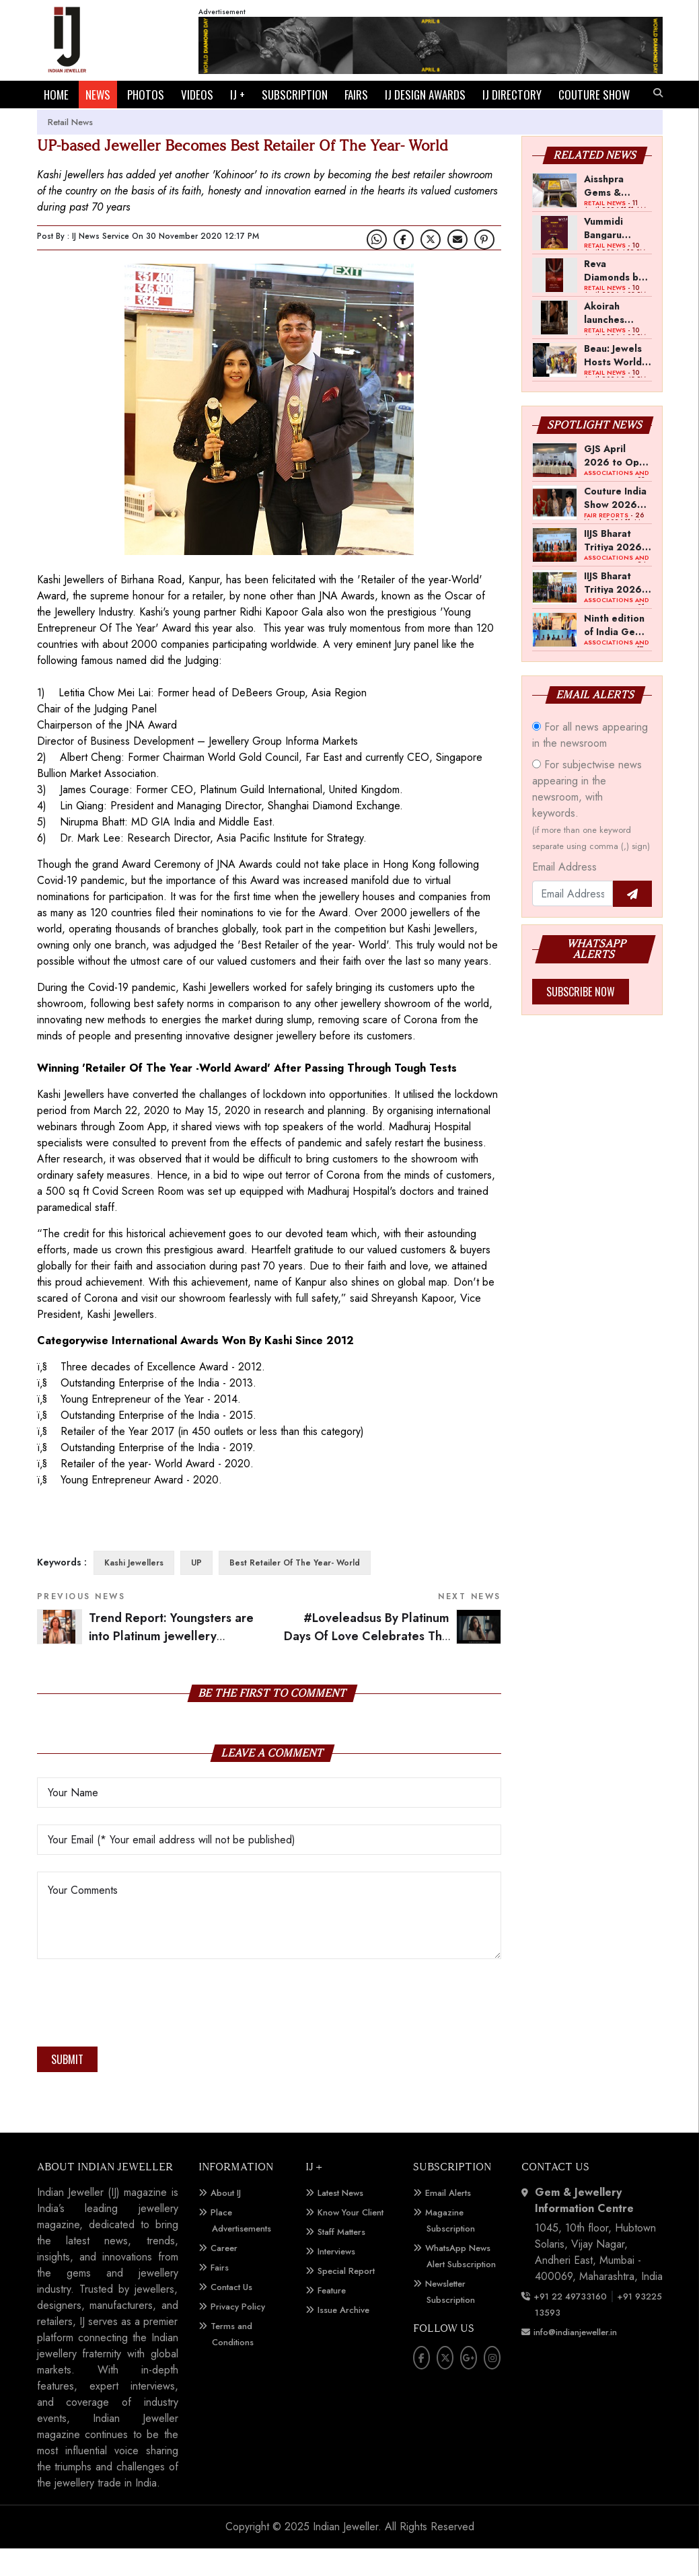  Describe the element at coordinates (618, 482) in the screenshot. I see `GJS April 2026 to Open with Chandrashekhar Bawankule; GJC Unveils ‘Akshay Kala’ Theme` at that location.